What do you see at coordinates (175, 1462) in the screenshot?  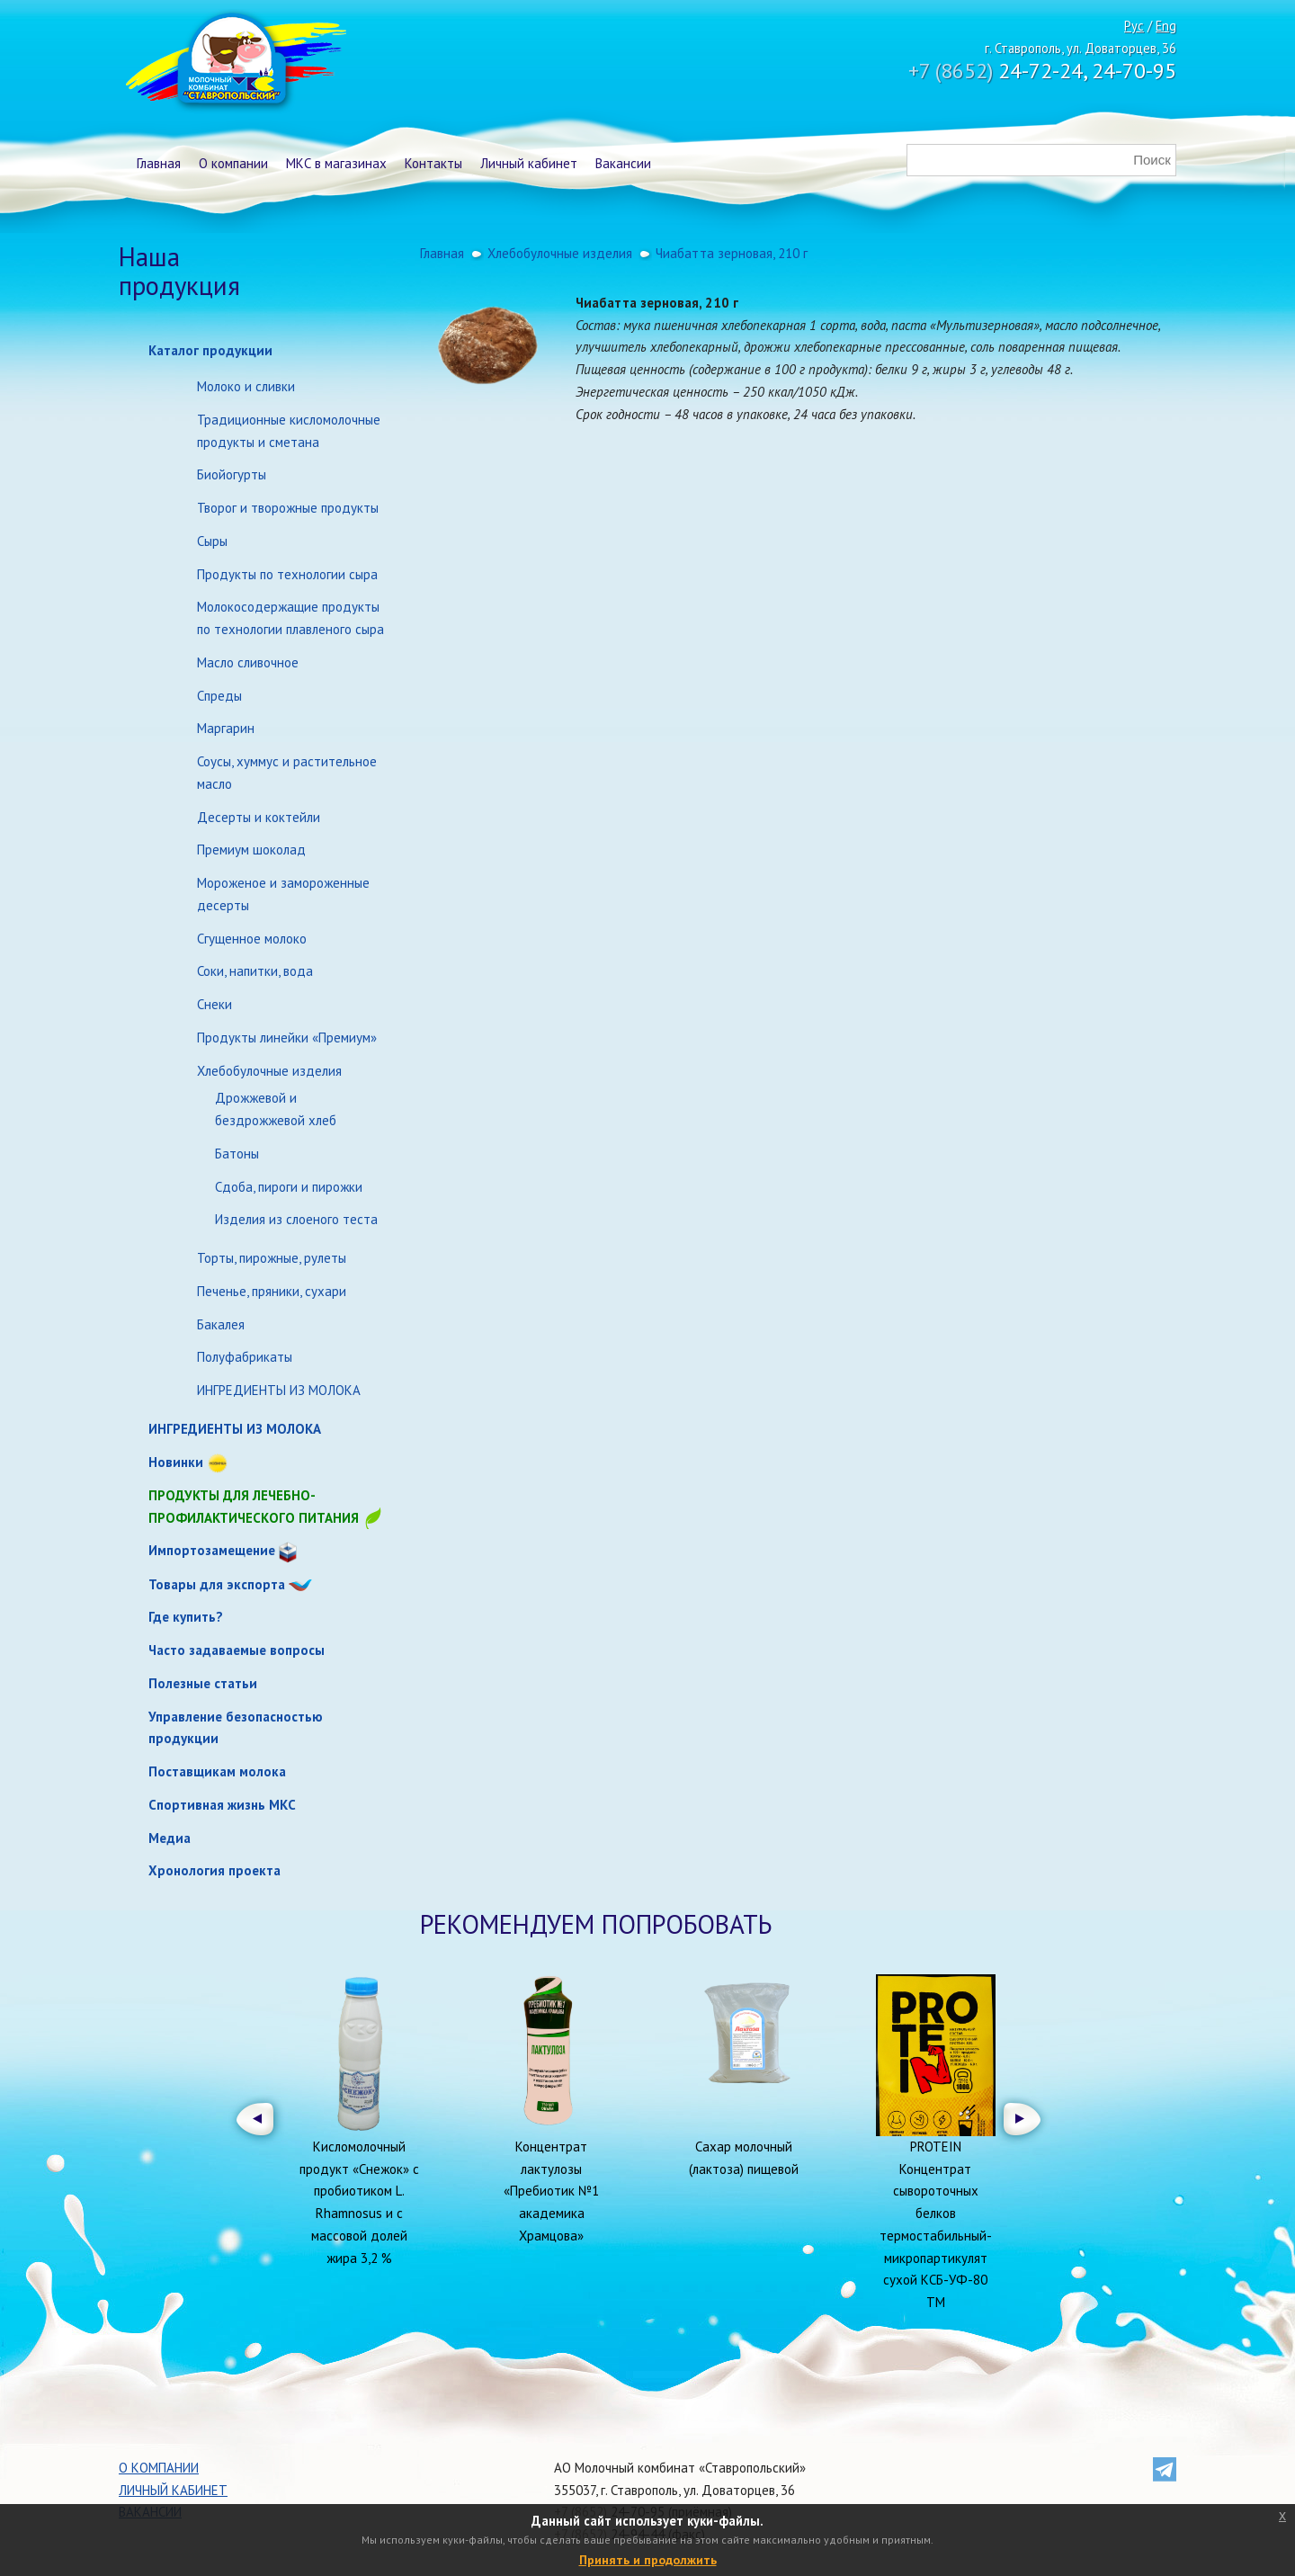 I see `Новинки` at bounding box center [175, 1462].